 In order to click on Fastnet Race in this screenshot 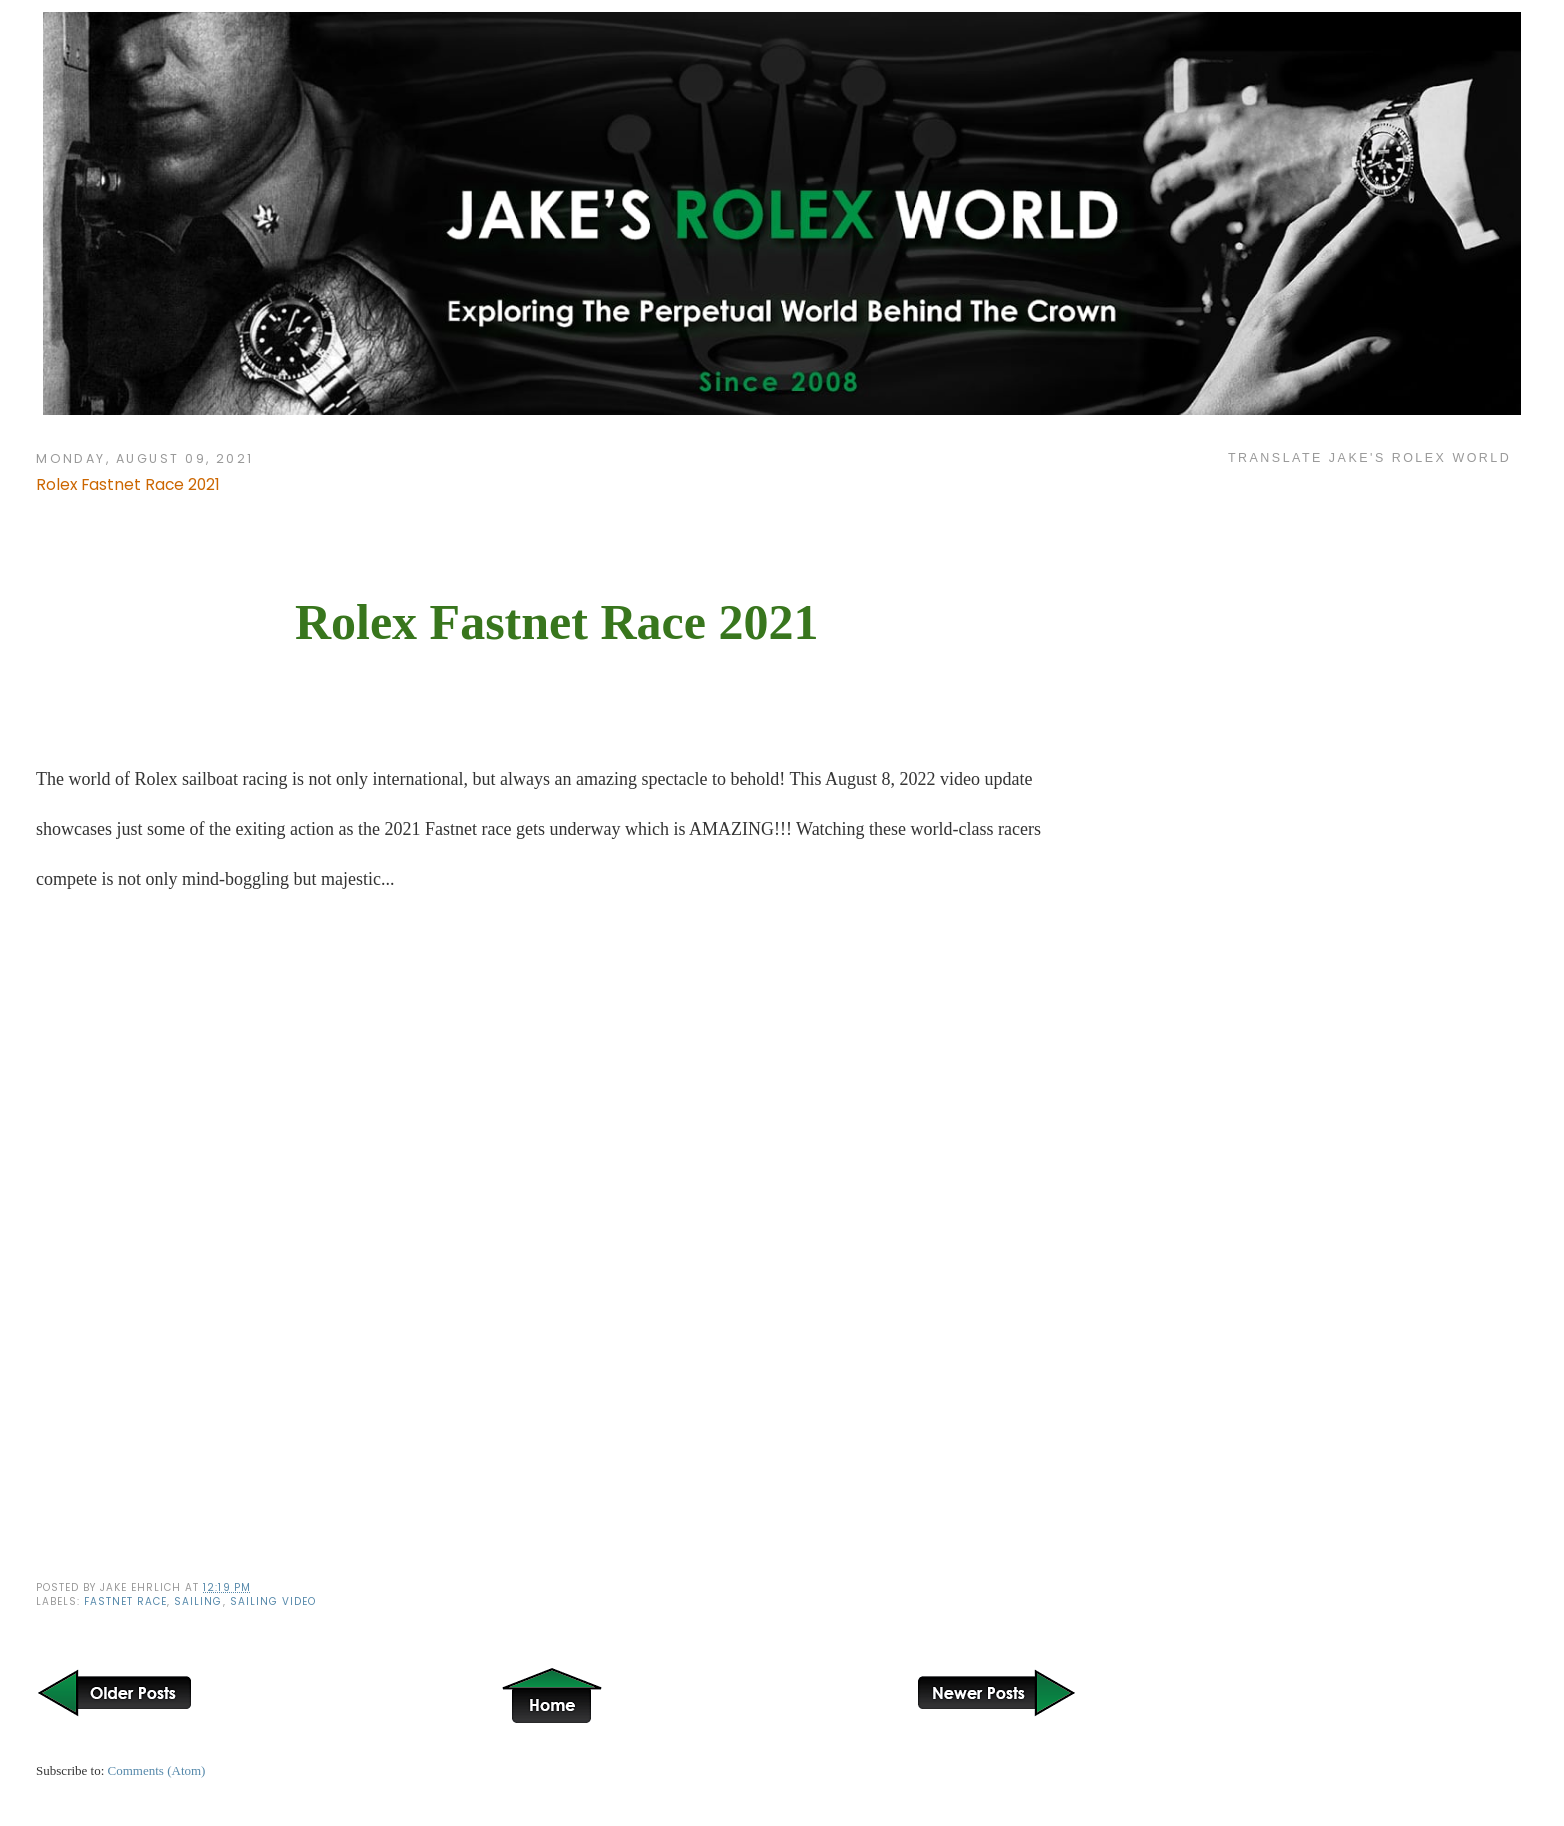, I will do `click(125, 1601)`.